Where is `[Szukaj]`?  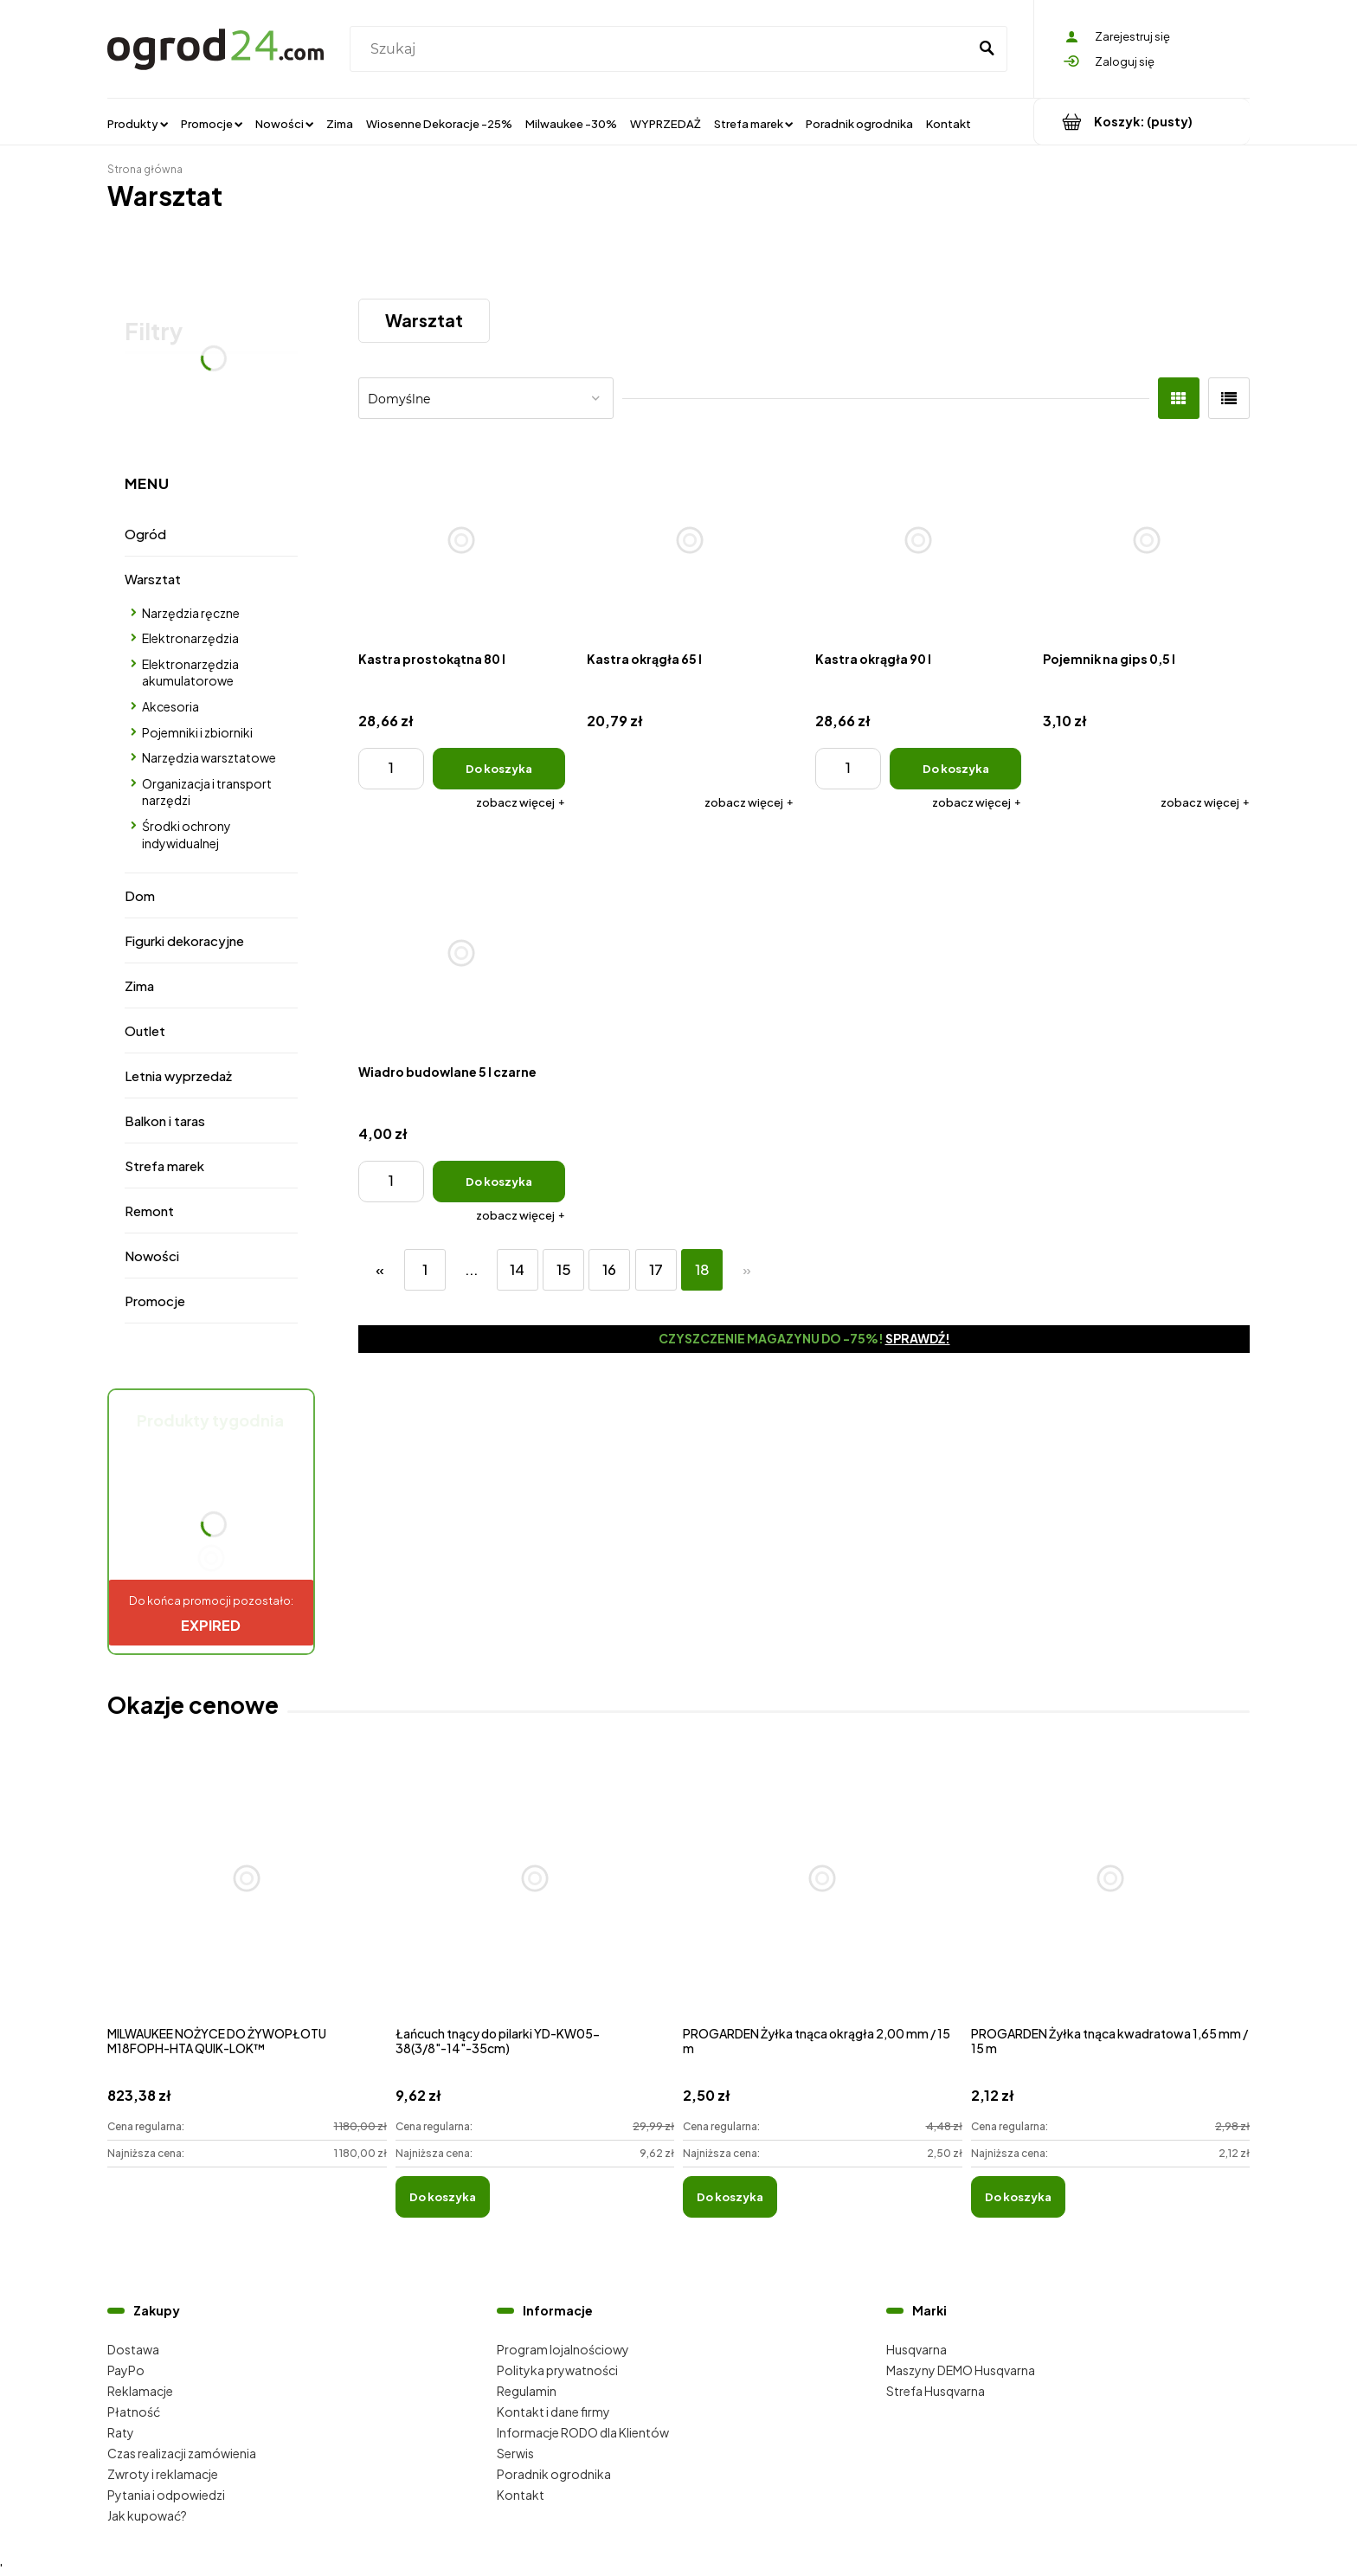 [Szukaj] is located at coordinates (986, 49).